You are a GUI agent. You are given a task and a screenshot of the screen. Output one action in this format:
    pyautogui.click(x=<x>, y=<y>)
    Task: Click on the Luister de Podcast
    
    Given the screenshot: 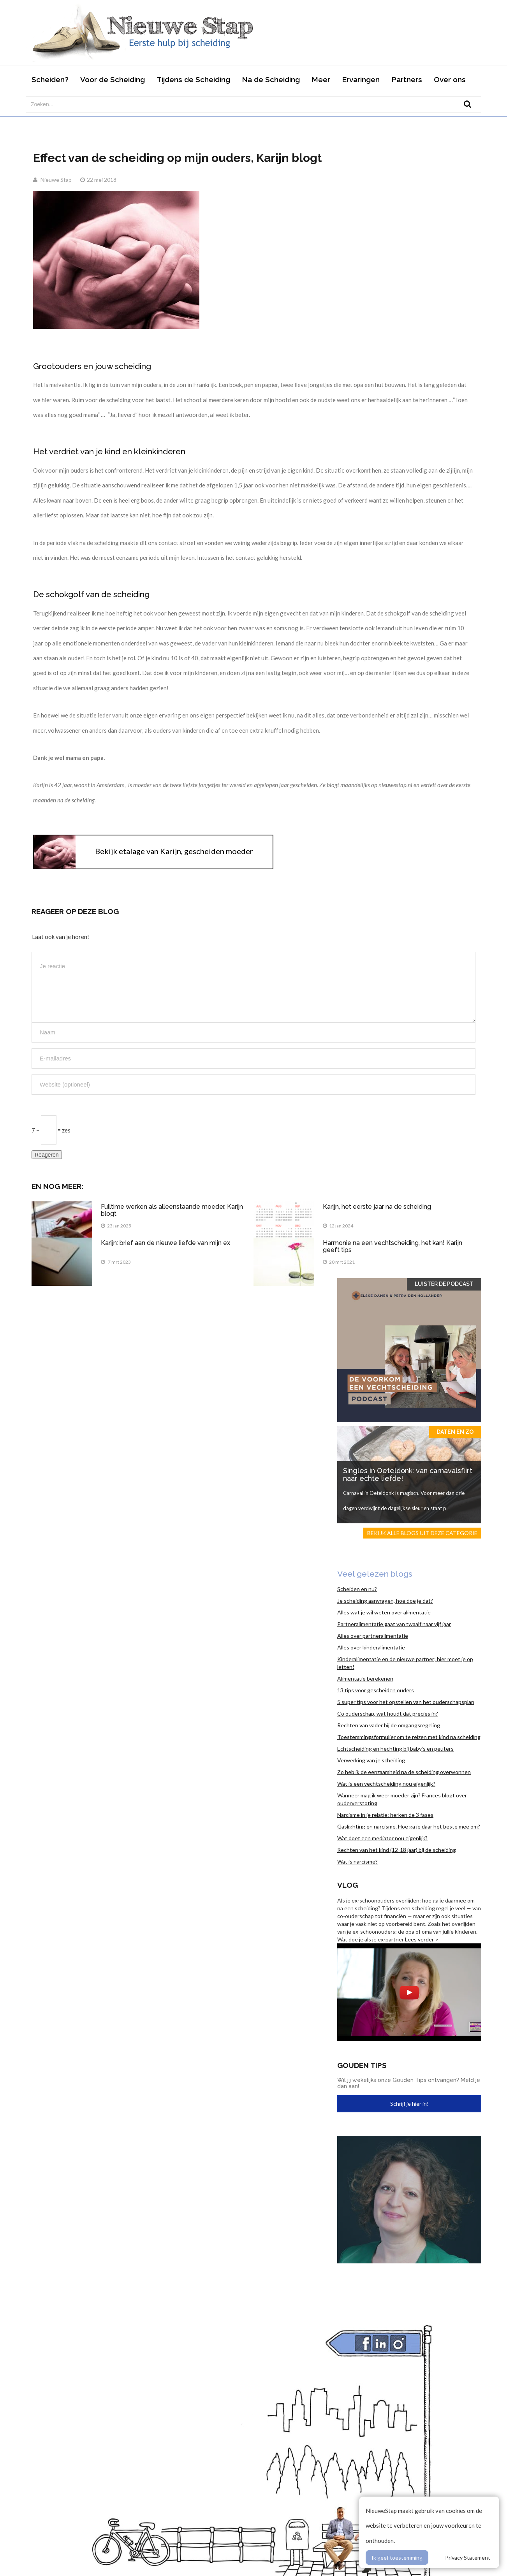 What is the action you would take?
    pyautogui.click(x=444, y=1284)
    